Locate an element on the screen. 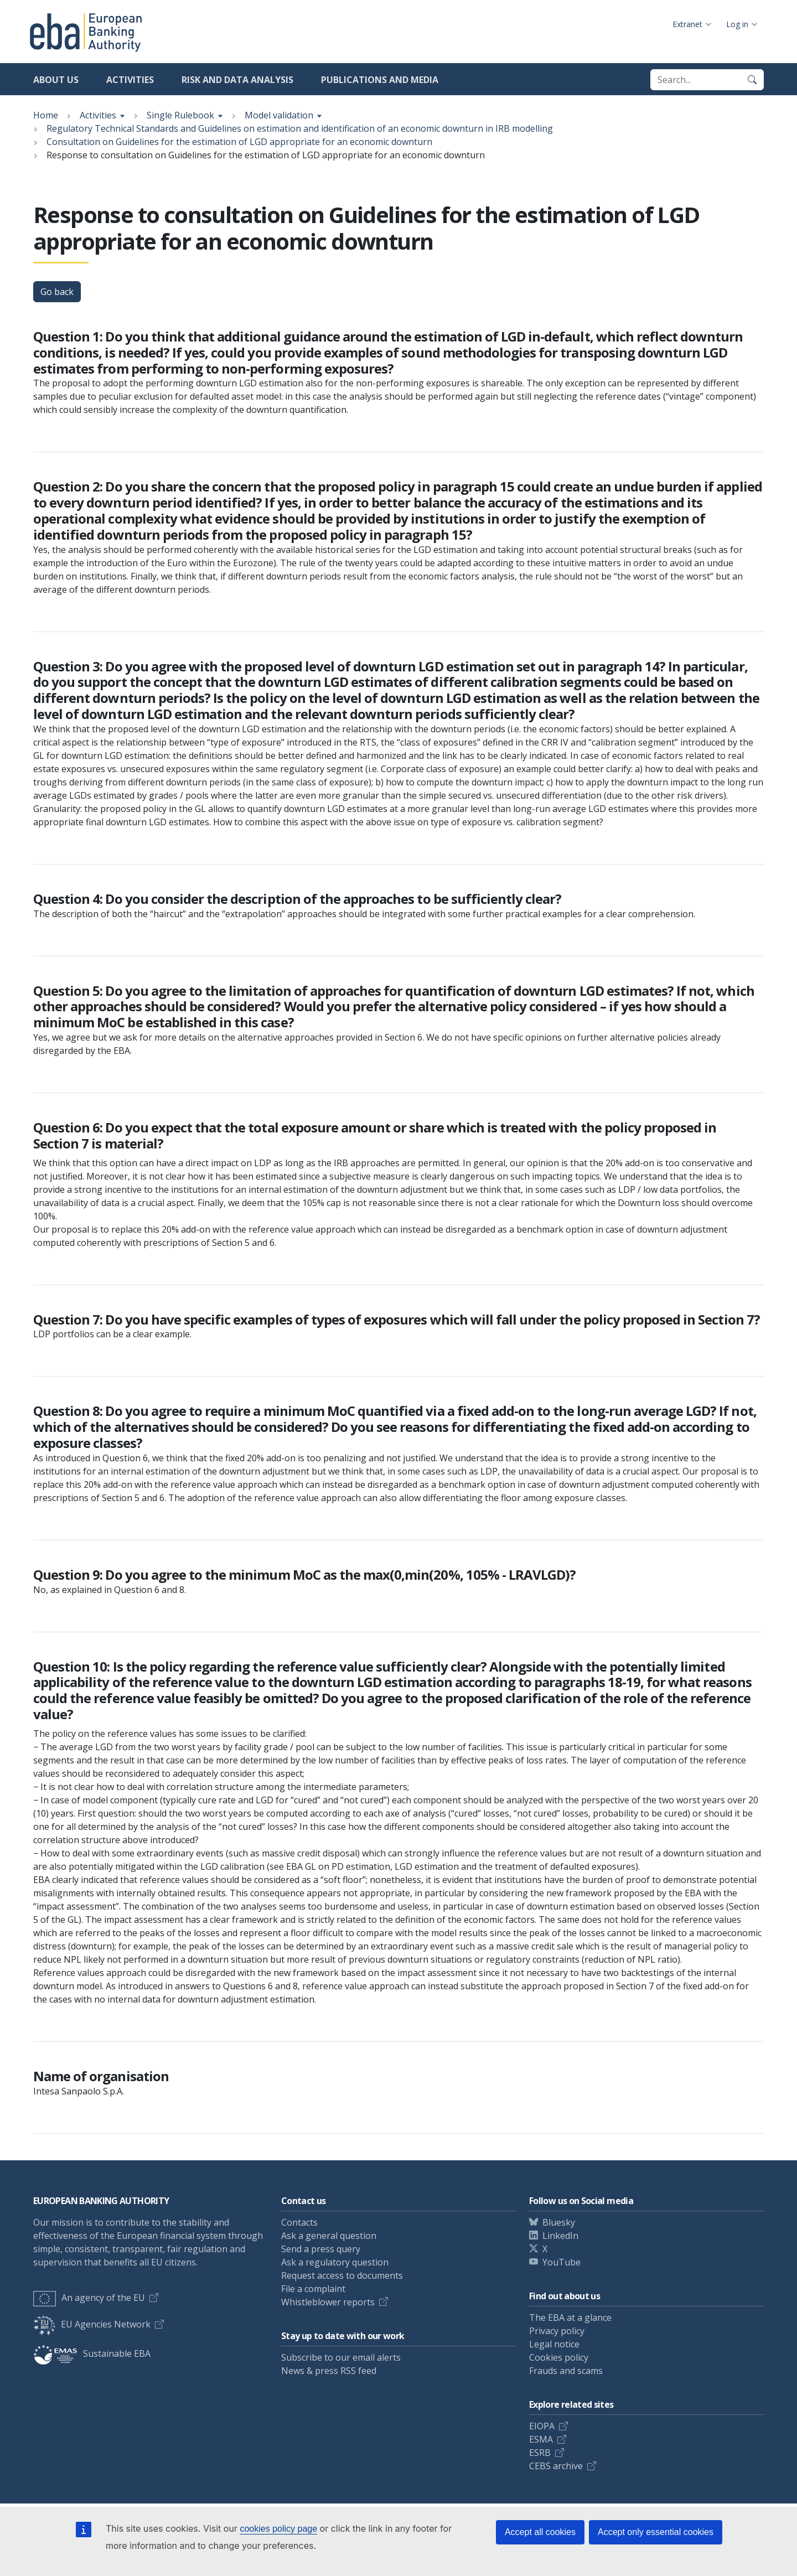 This screenshot has height=2576, width=797. YouTube is located at coordinates (561, 2262).